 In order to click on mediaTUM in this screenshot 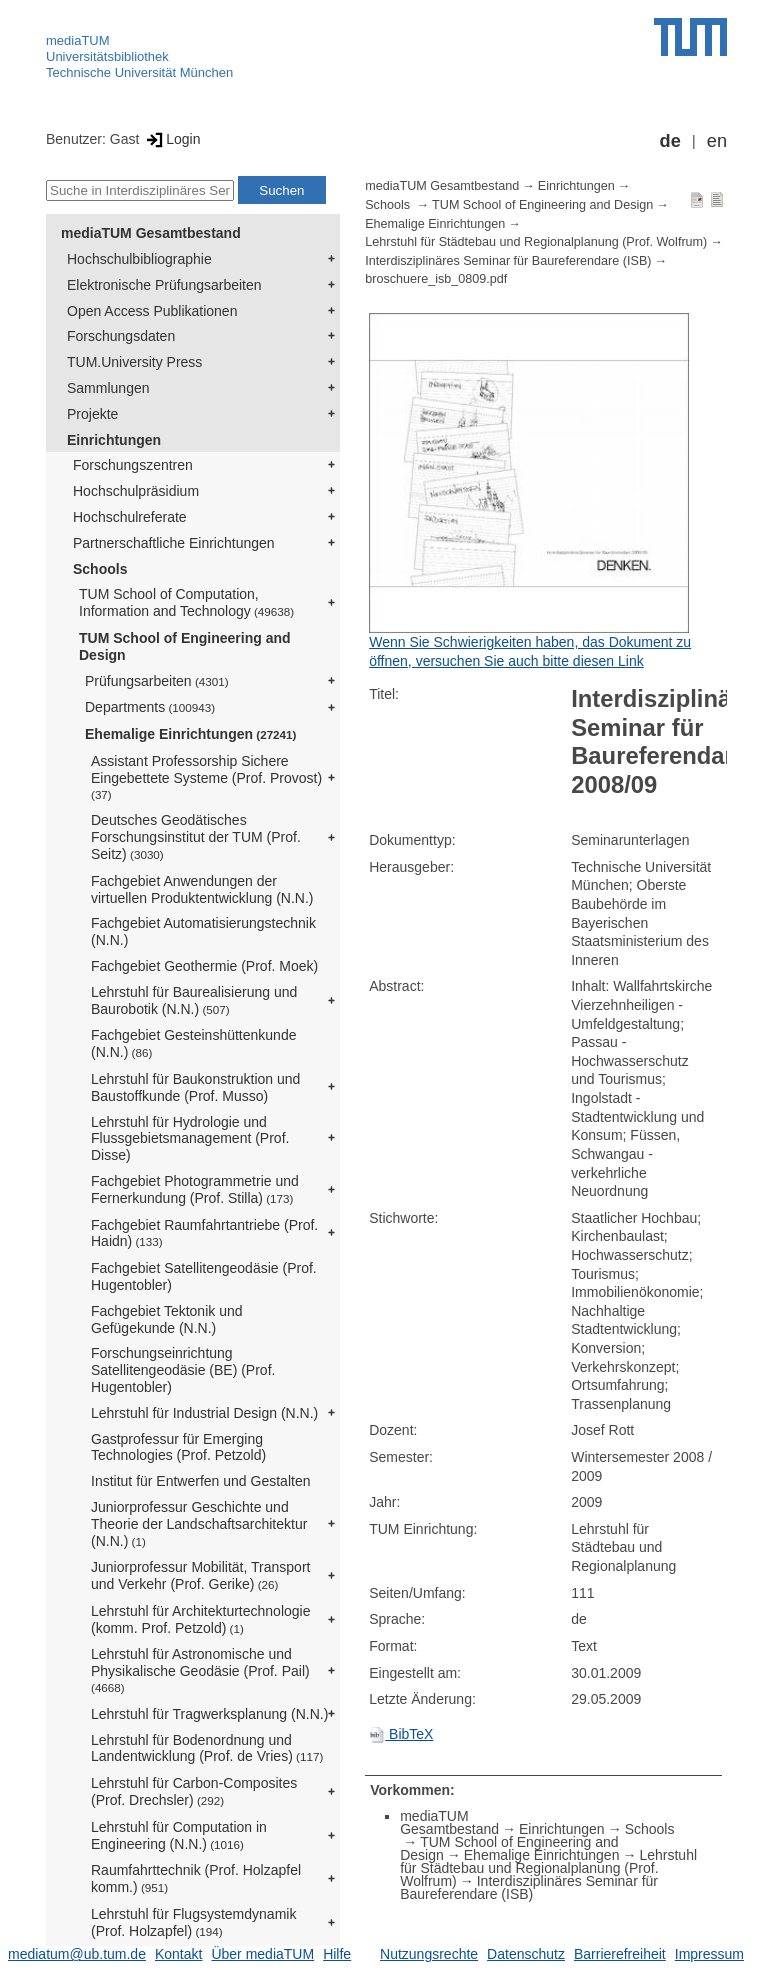, I will do `click(78, 40)`.